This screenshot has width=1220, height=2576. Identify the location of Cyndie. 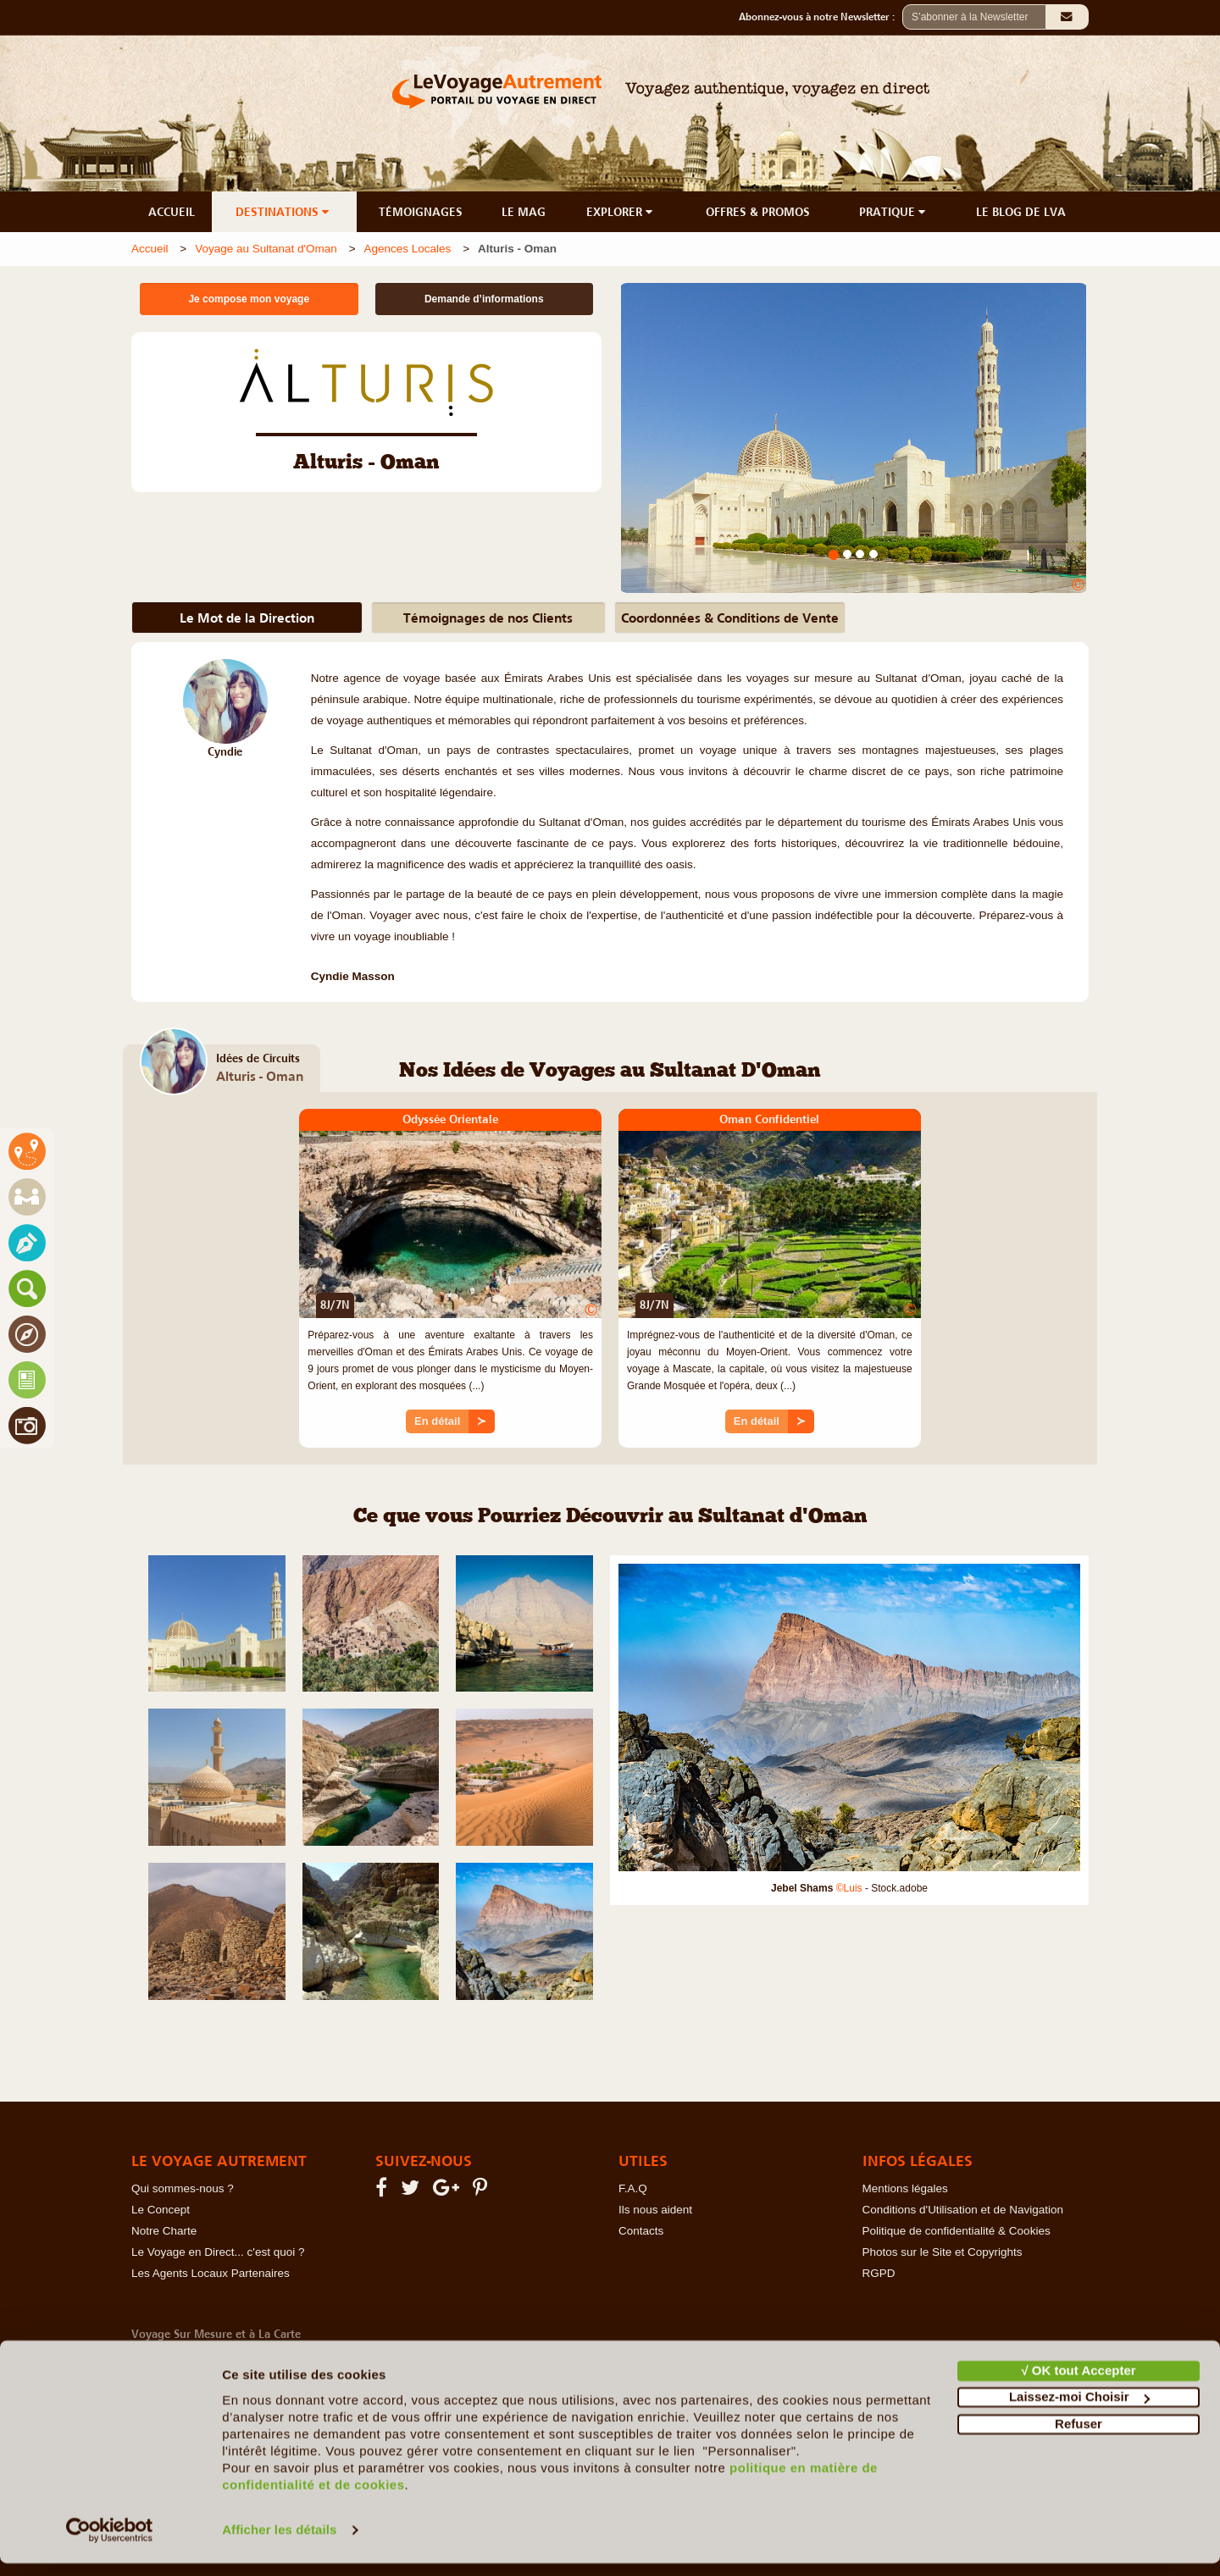
(225, 751).